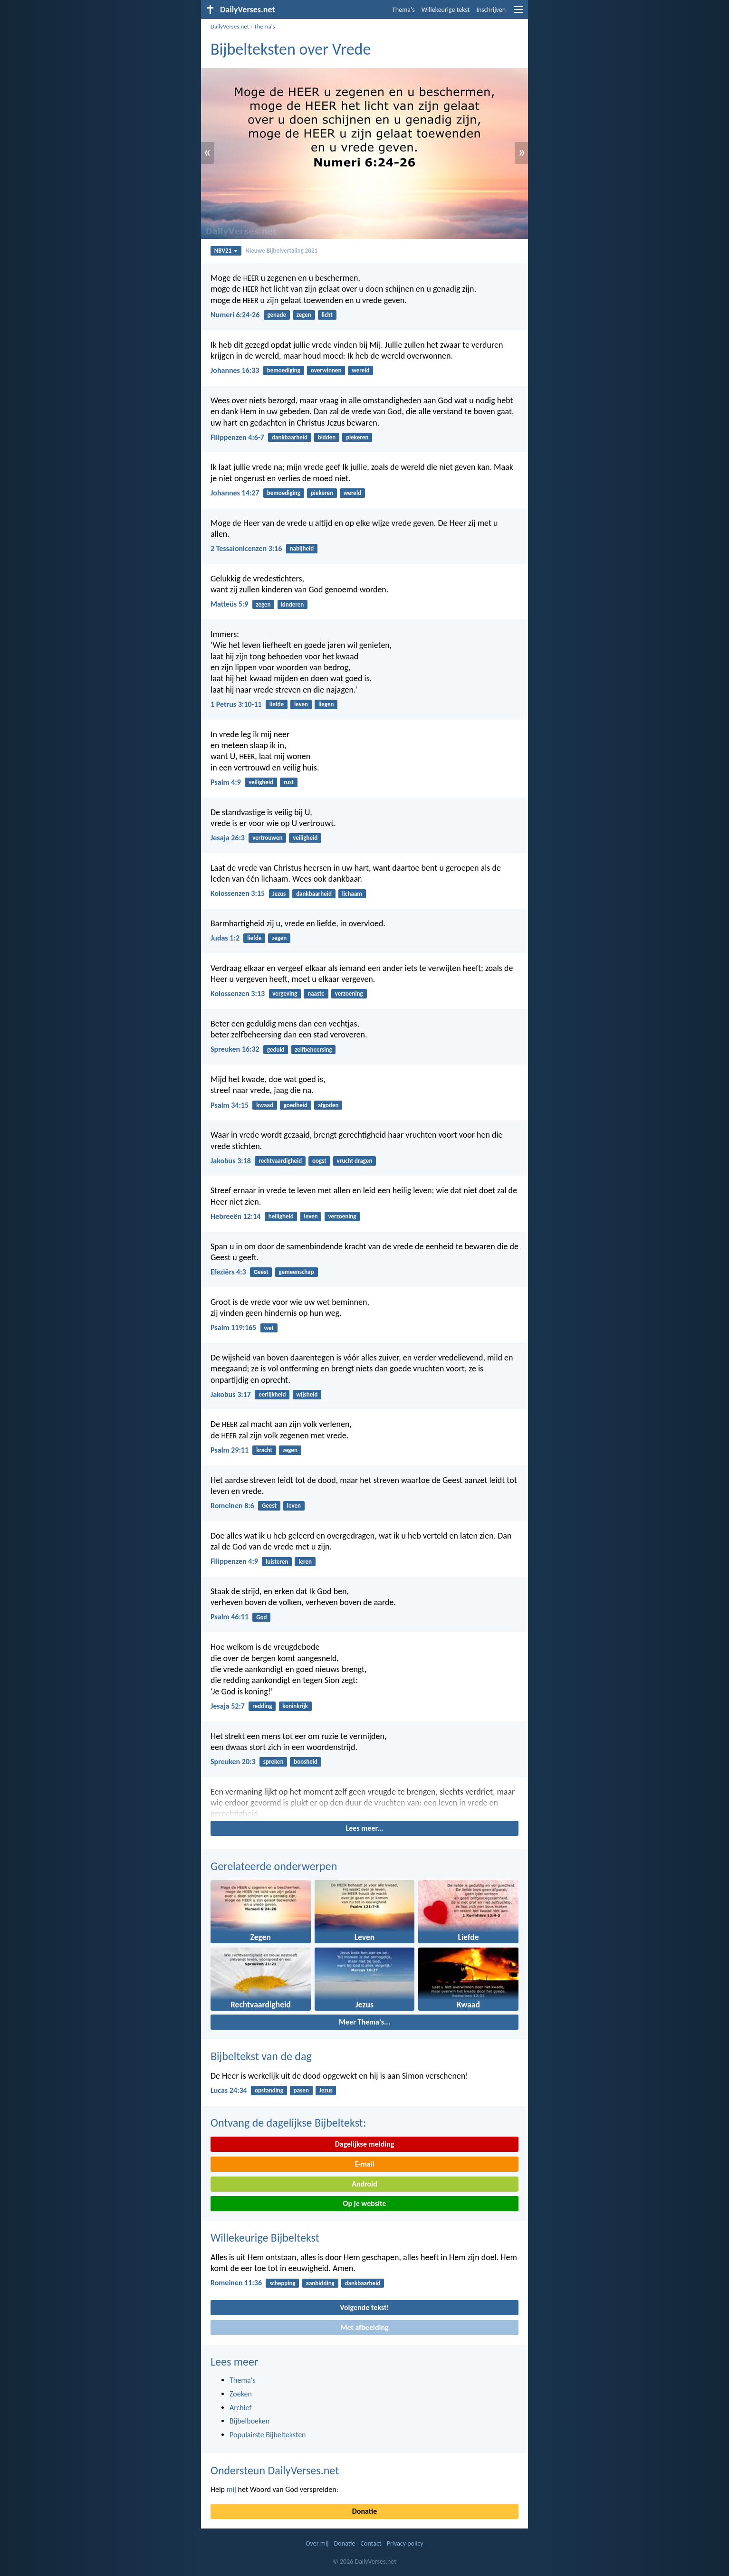 The image size is (729, 2576). I want to click on veiligheid, so click(261, 782).